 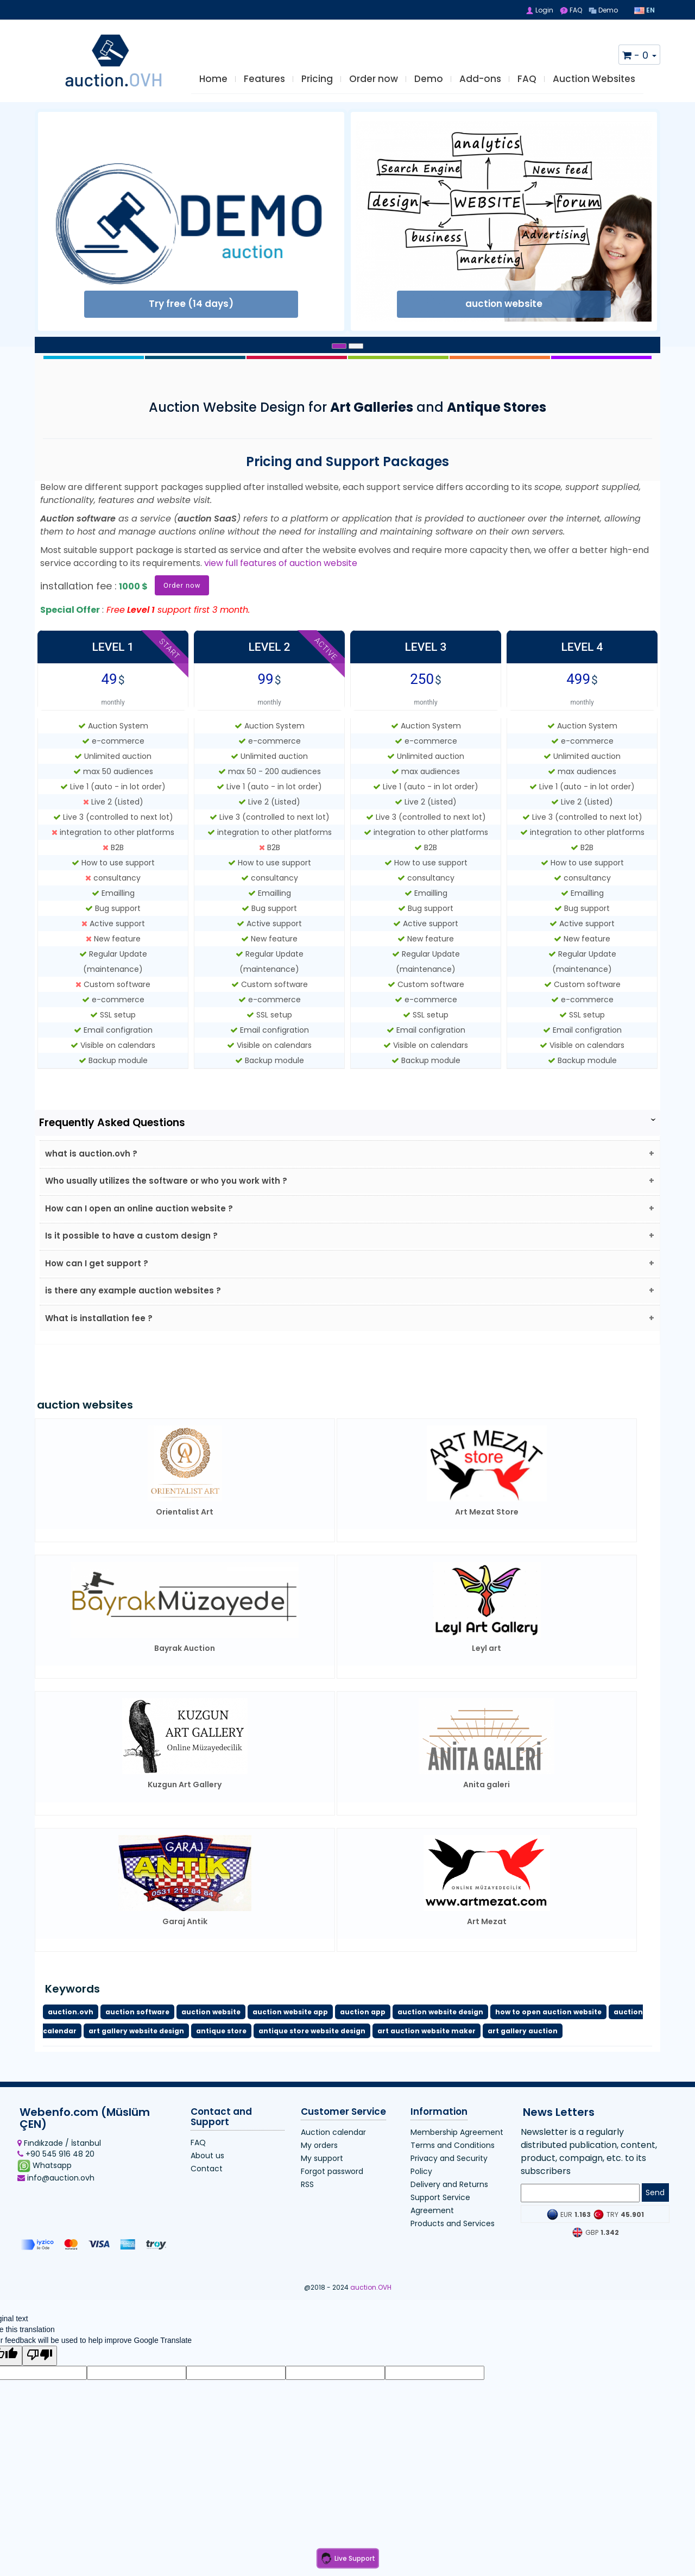 I want to click on auction.OVH, so click(x=370, y=2322).